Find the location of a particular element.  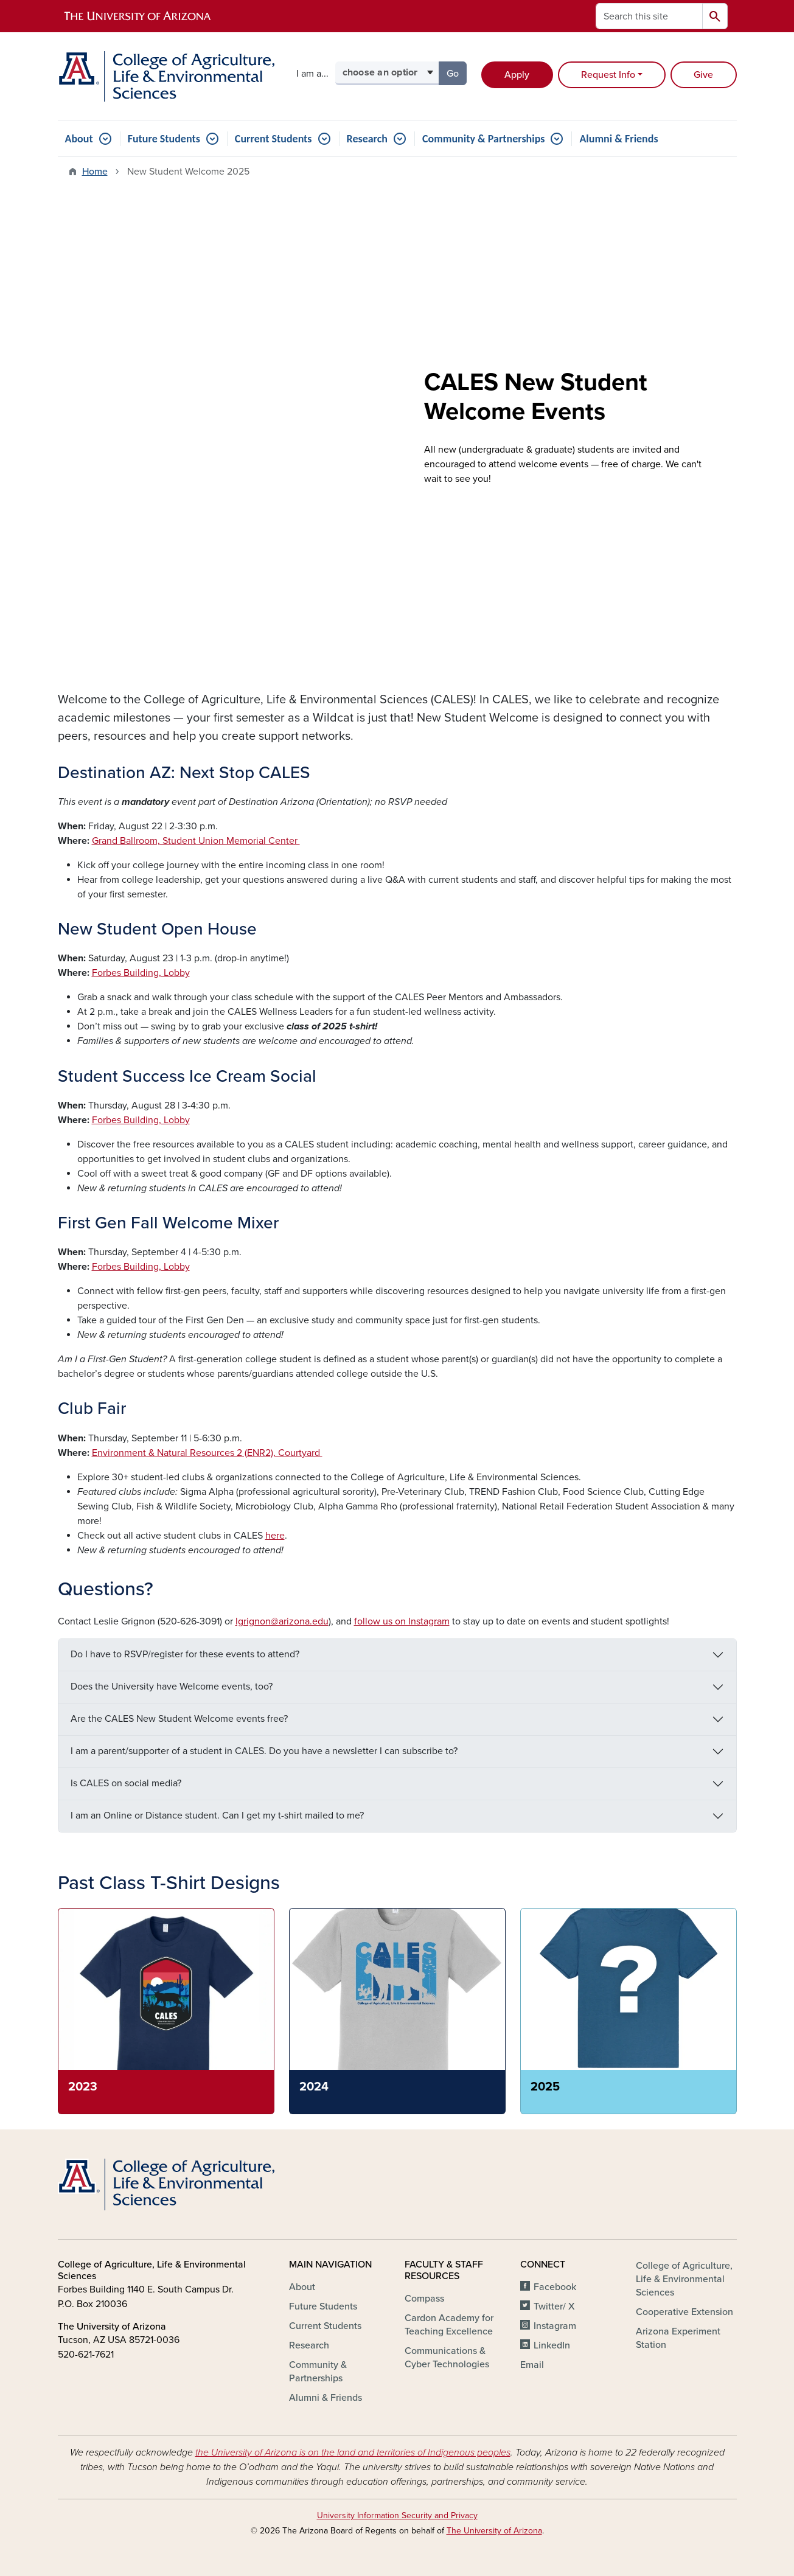

University Information Security and Privacy is located at coordinates (397, 2515).